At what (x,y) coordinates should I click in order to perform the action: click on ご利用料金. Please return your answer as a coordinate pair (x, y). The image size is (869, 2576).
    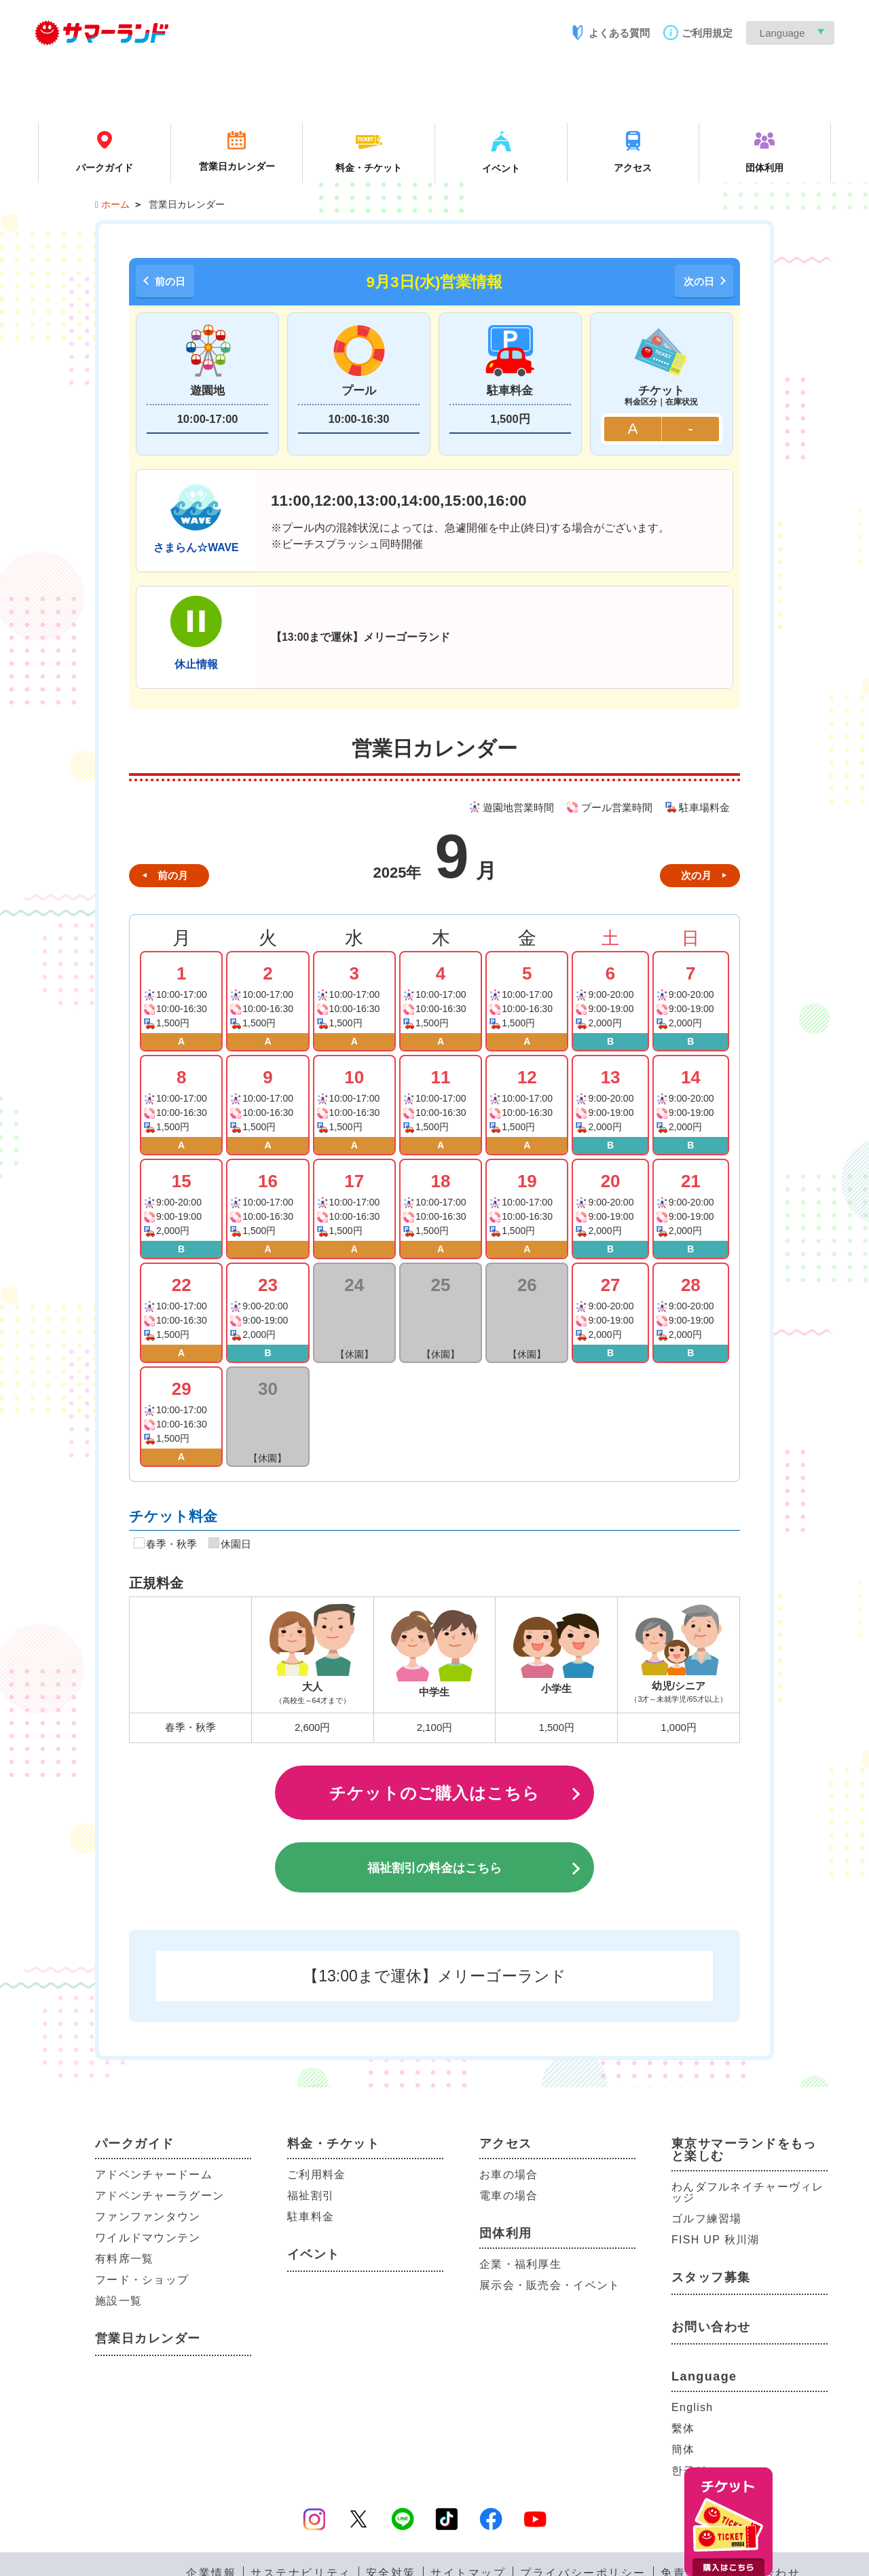
    Looking at the image, I should click on (316, 2174).